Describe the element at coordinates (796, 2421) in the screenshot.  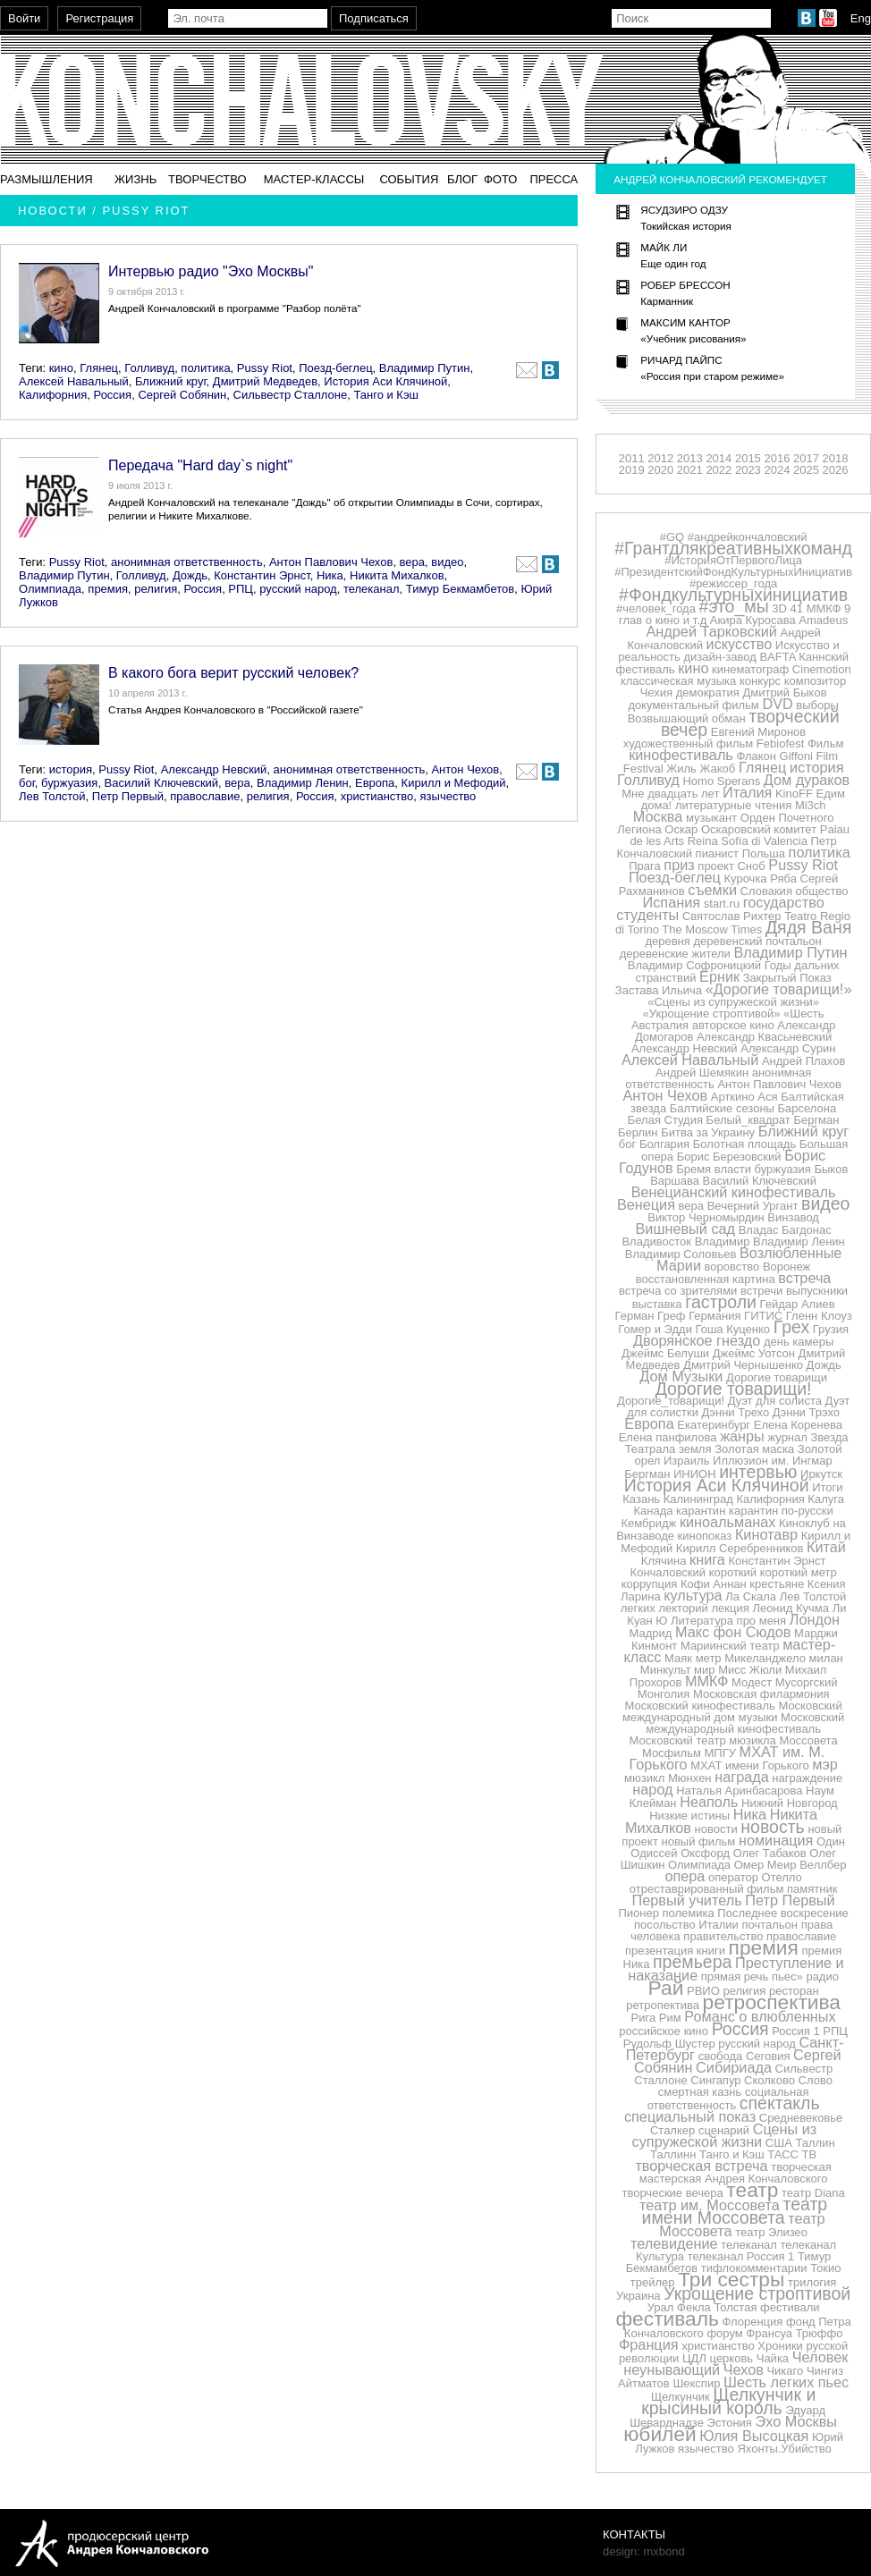
I see `Эхо Москвы` at that location.